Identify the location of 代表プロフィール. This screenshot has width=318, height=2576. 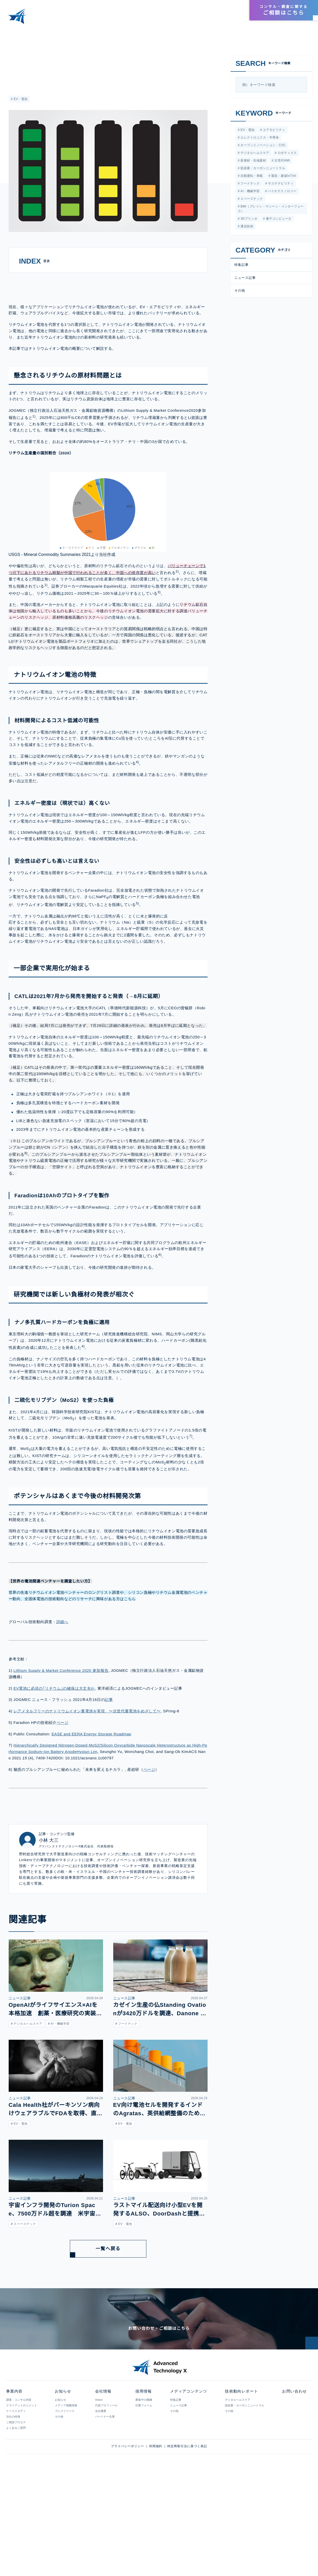
(106, 2502).